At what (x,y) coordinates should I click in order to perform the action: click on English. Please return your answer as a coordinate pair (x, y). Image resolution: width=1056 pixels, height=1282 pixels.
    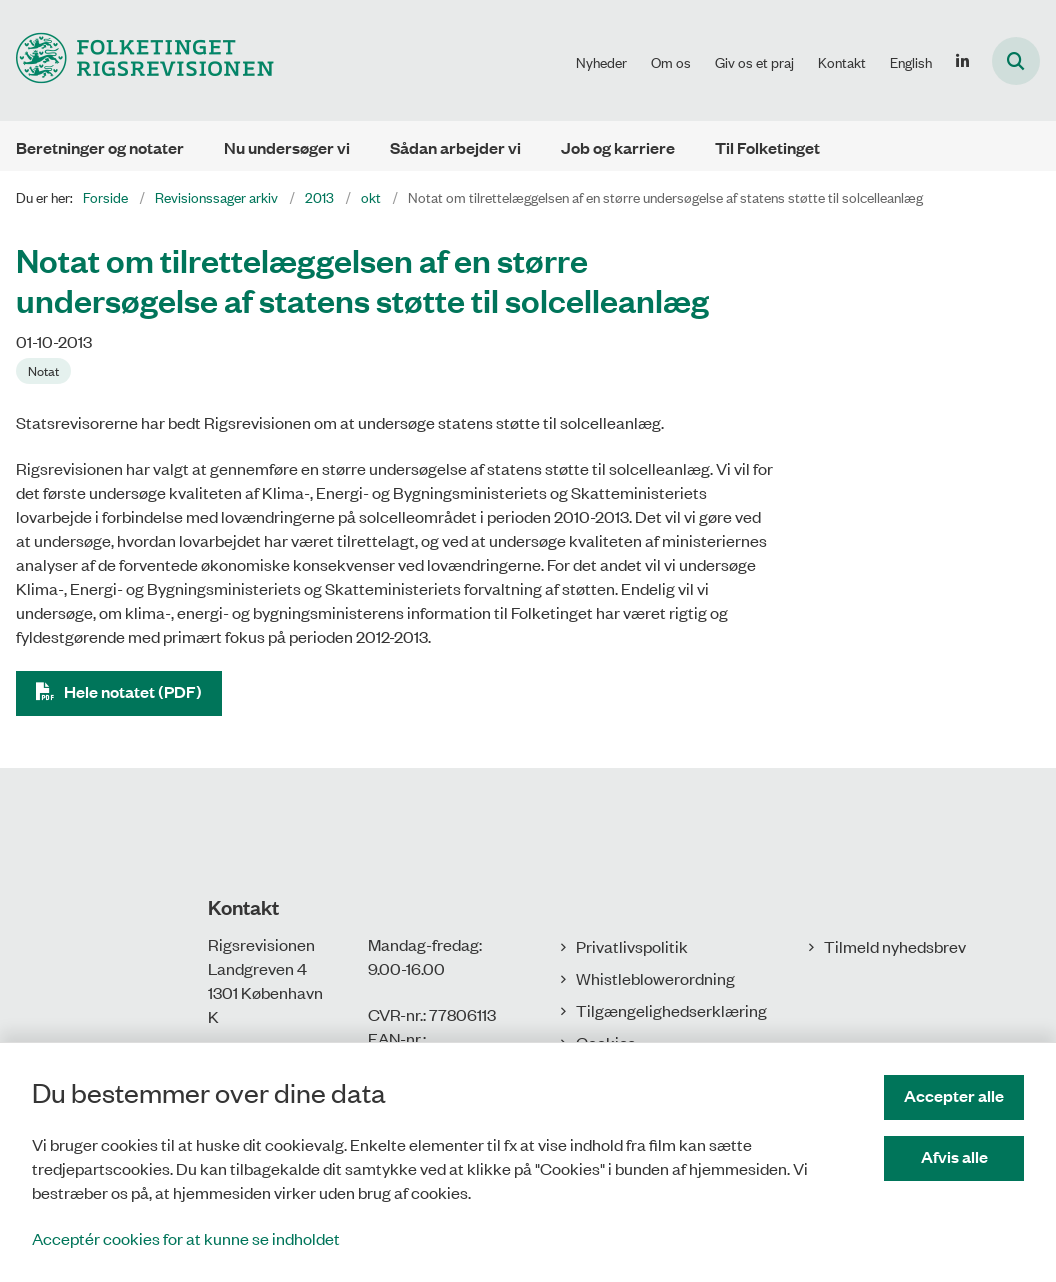
    Looking at the image, I should click on (911, 62).